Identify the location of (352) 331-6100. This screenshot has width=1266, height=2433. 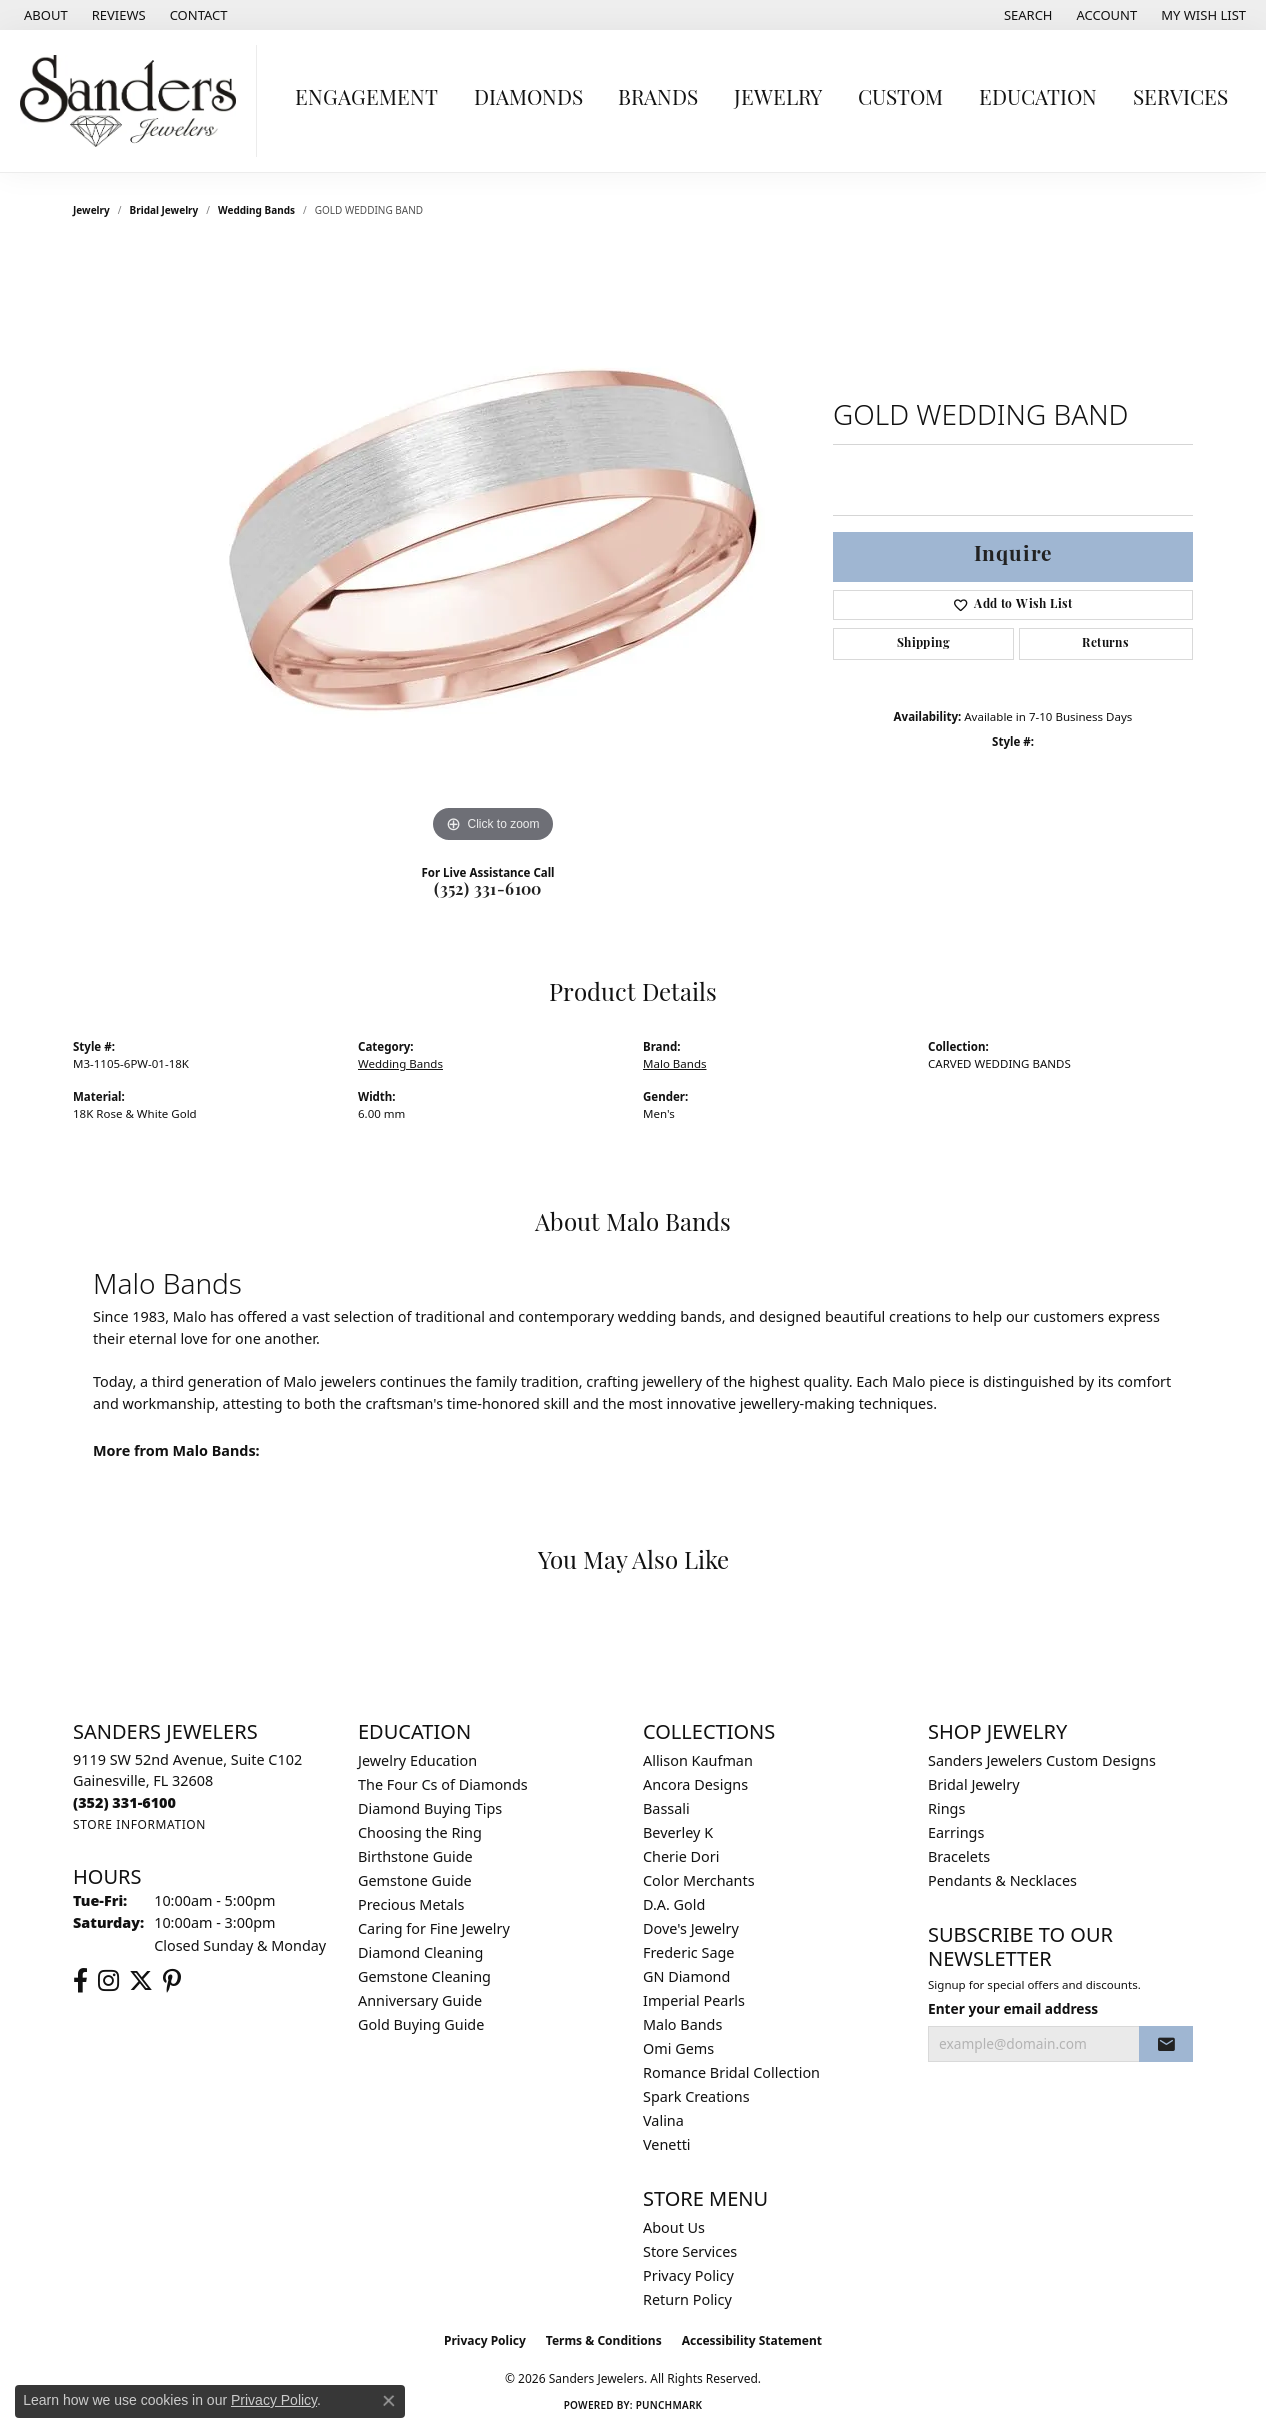
(488, 891).